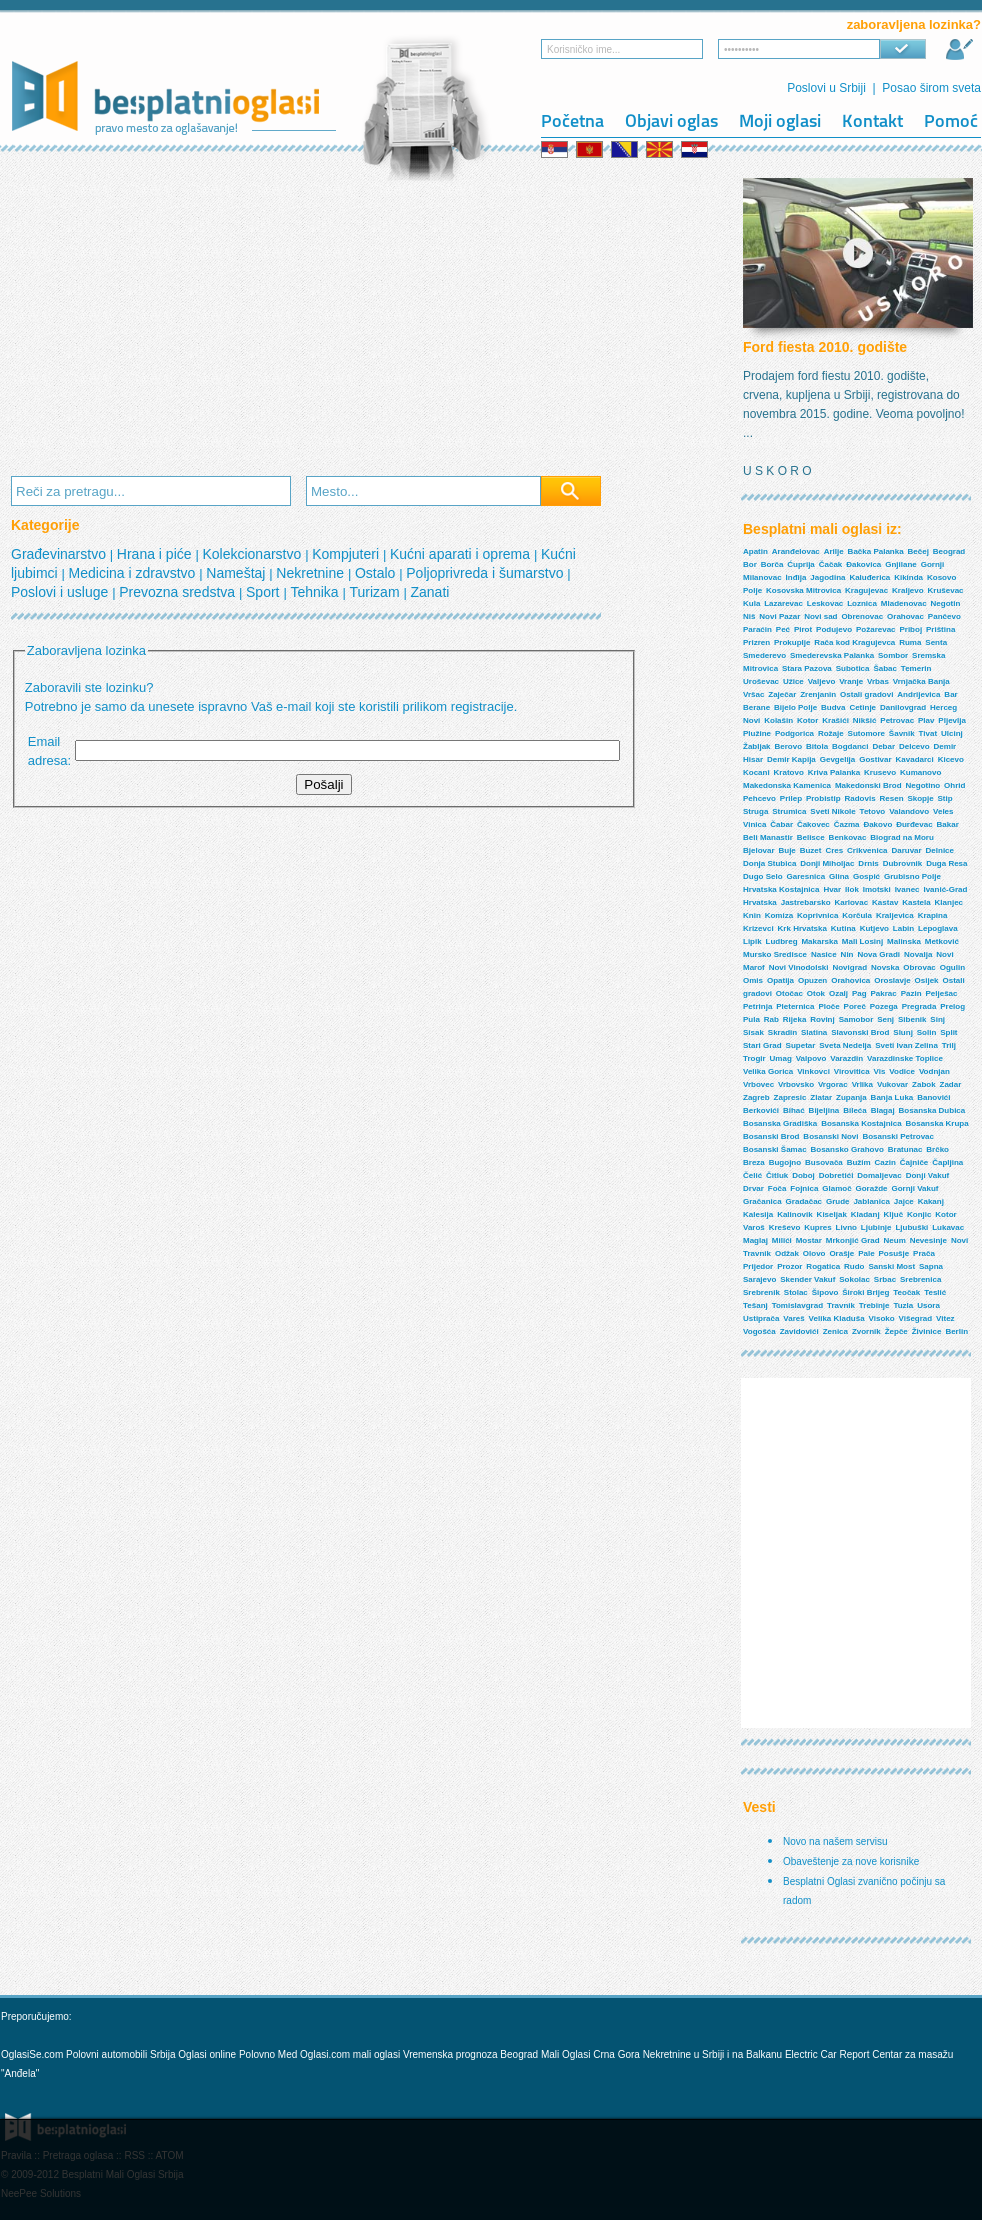  What do you see at coordinates (884, 993) in the screenshot?
I see `Pakrac` at bounding box center [884, 993].